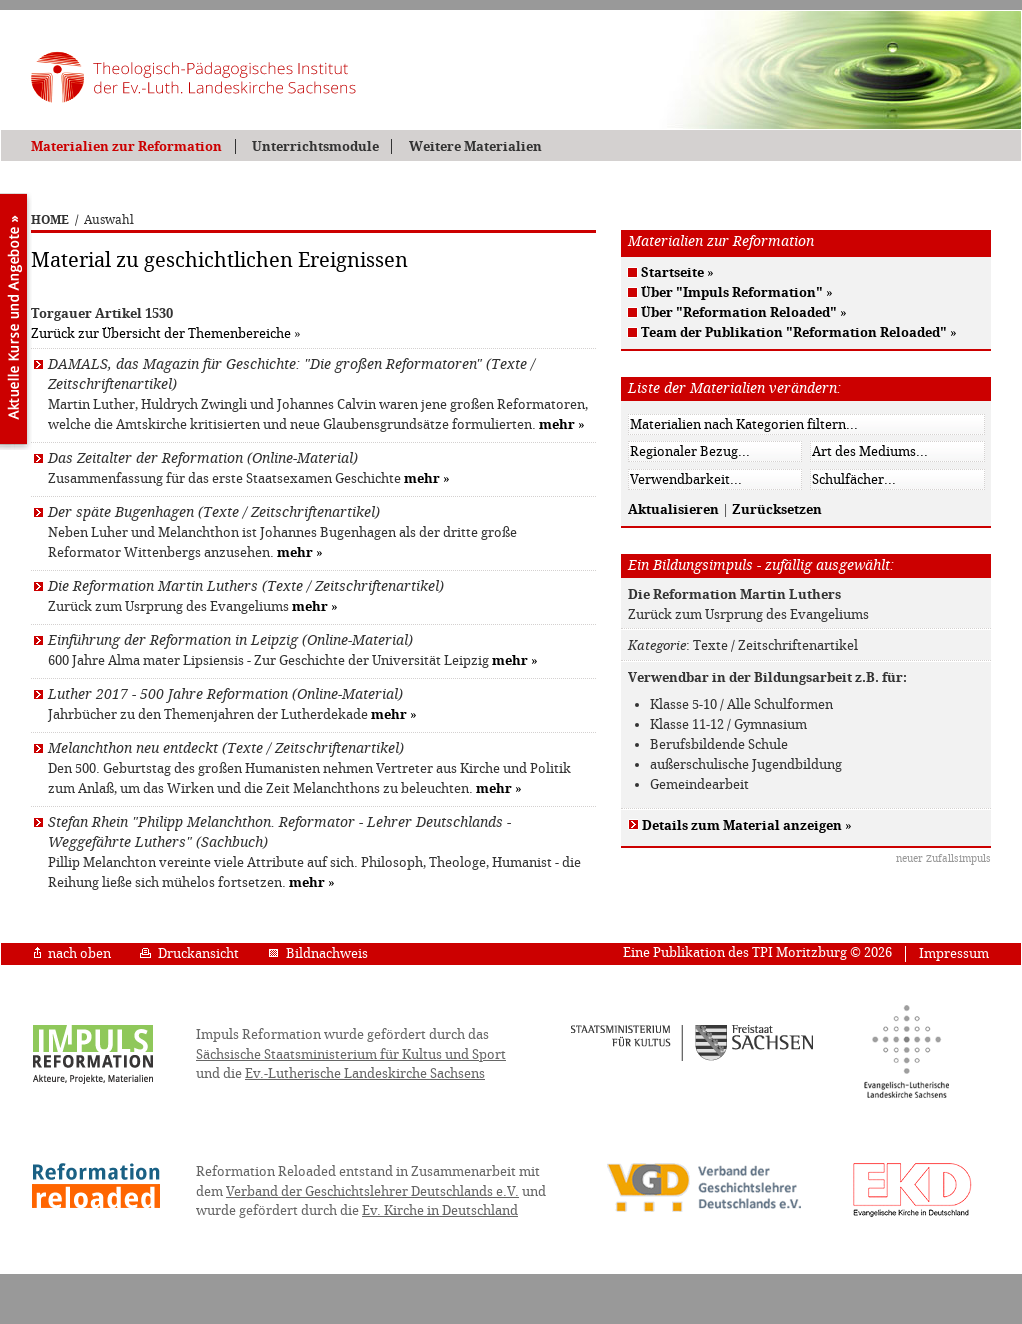 This screenshot has height=1324, width=1022. What do you see at coordinates (126, 146) in the screenshot?
I see `Materialien zur Reformation` at bounding box center [126, 146].